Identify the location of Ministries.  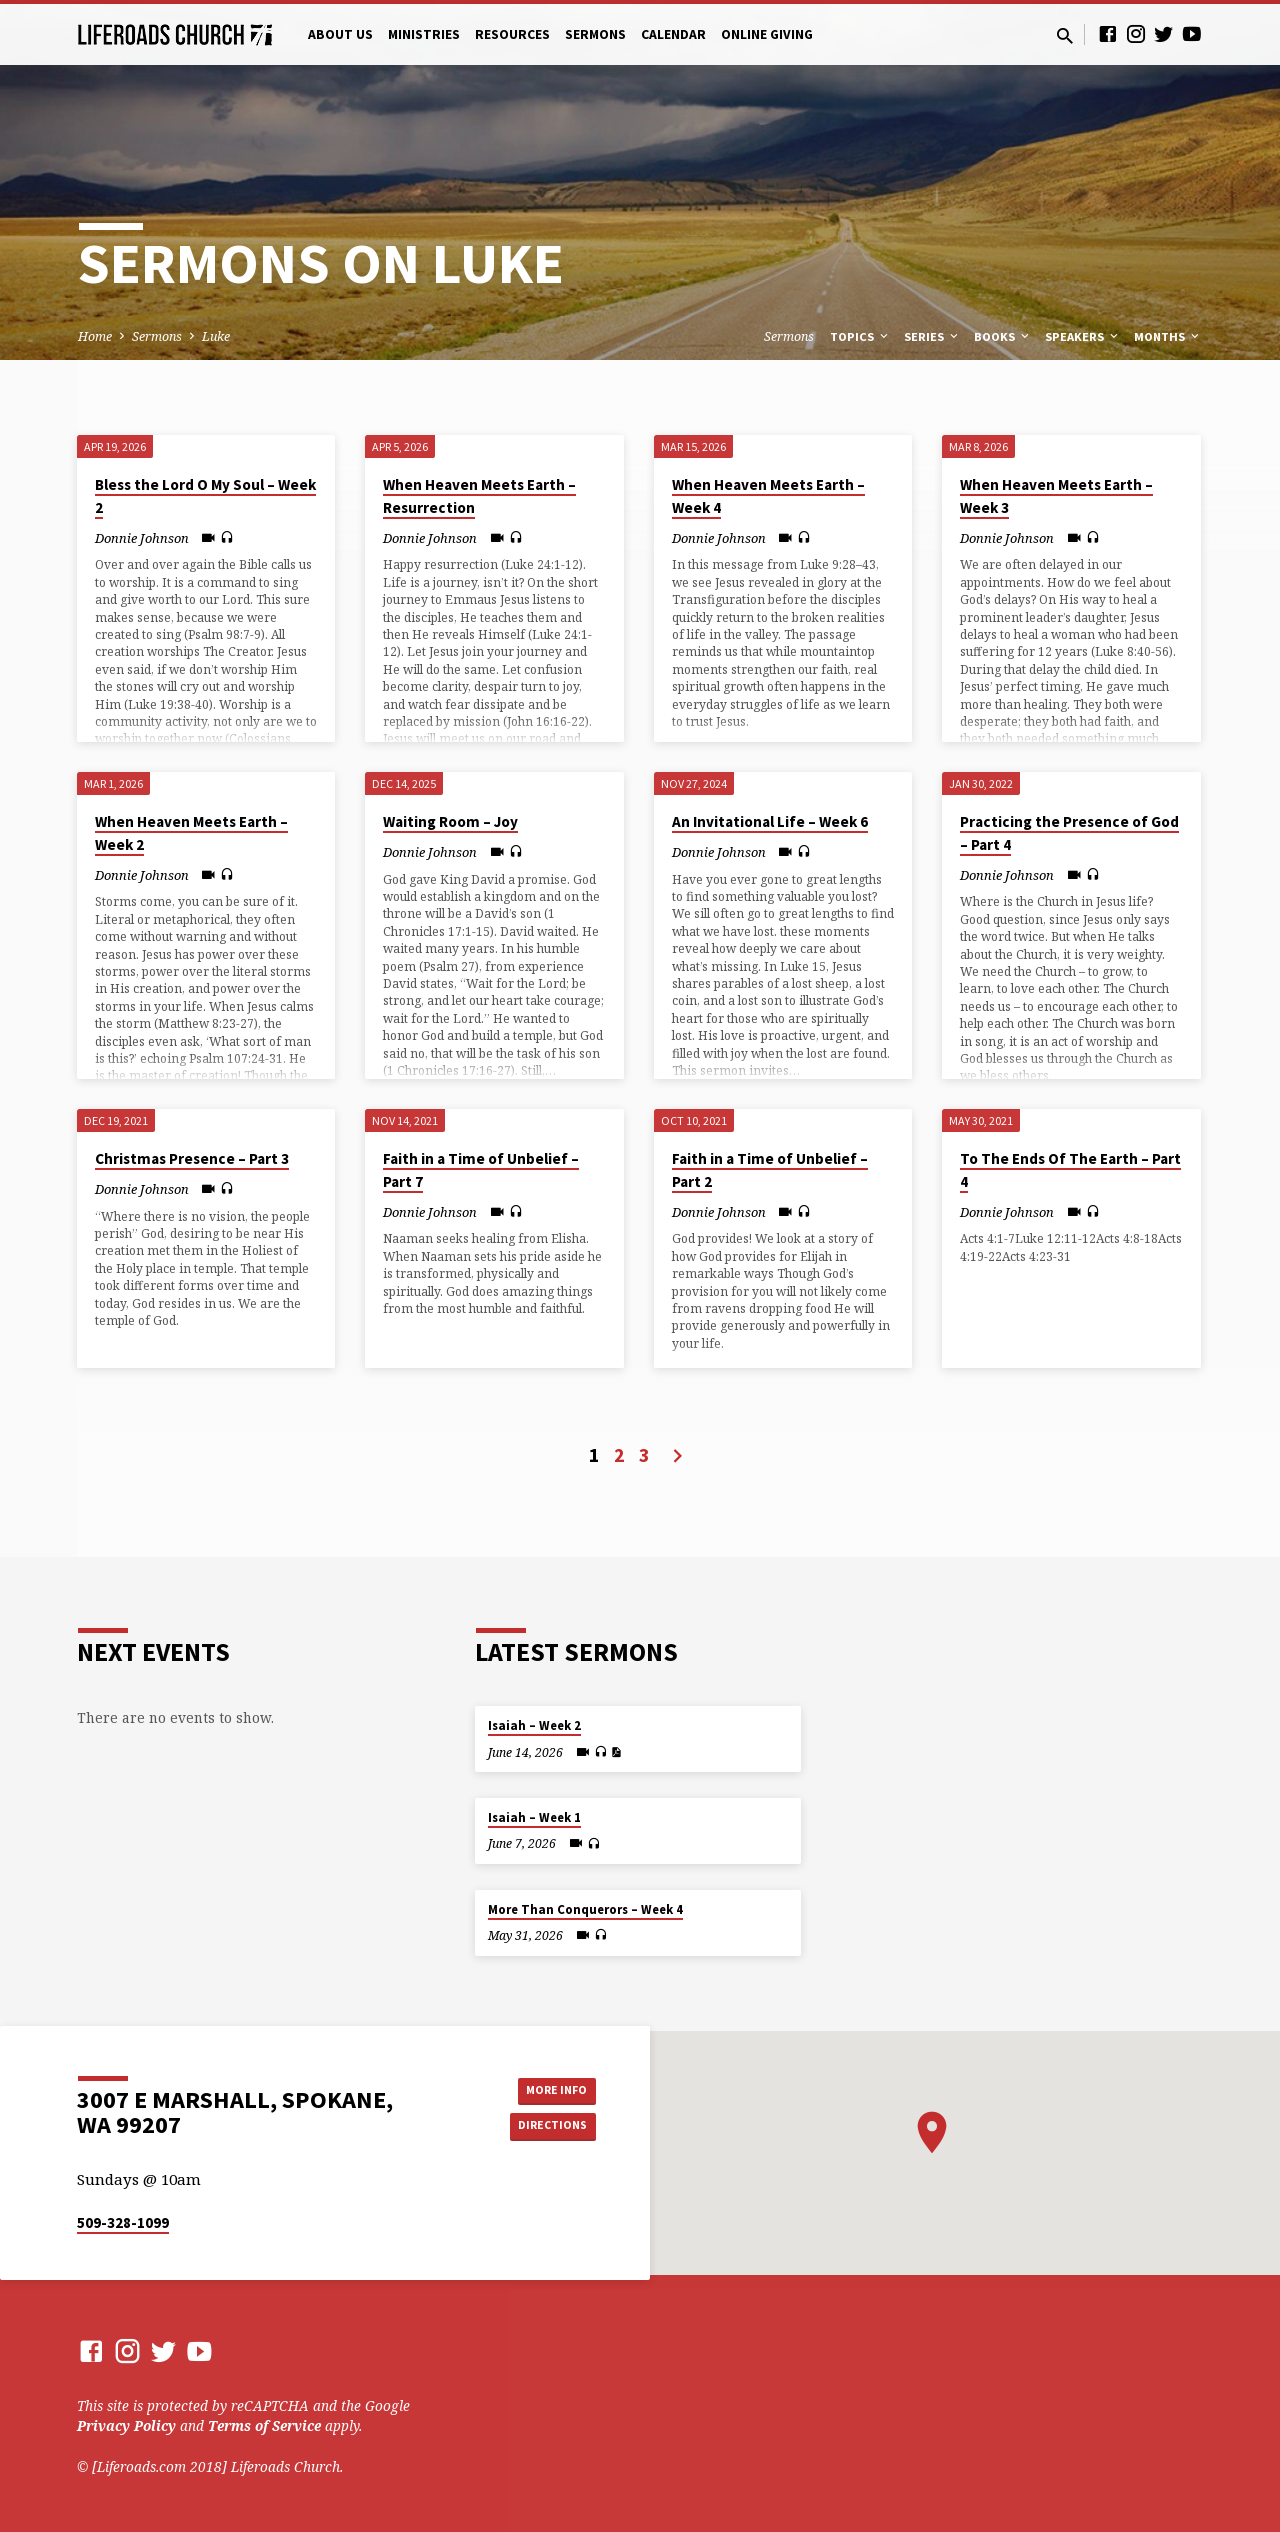
(424, 34).